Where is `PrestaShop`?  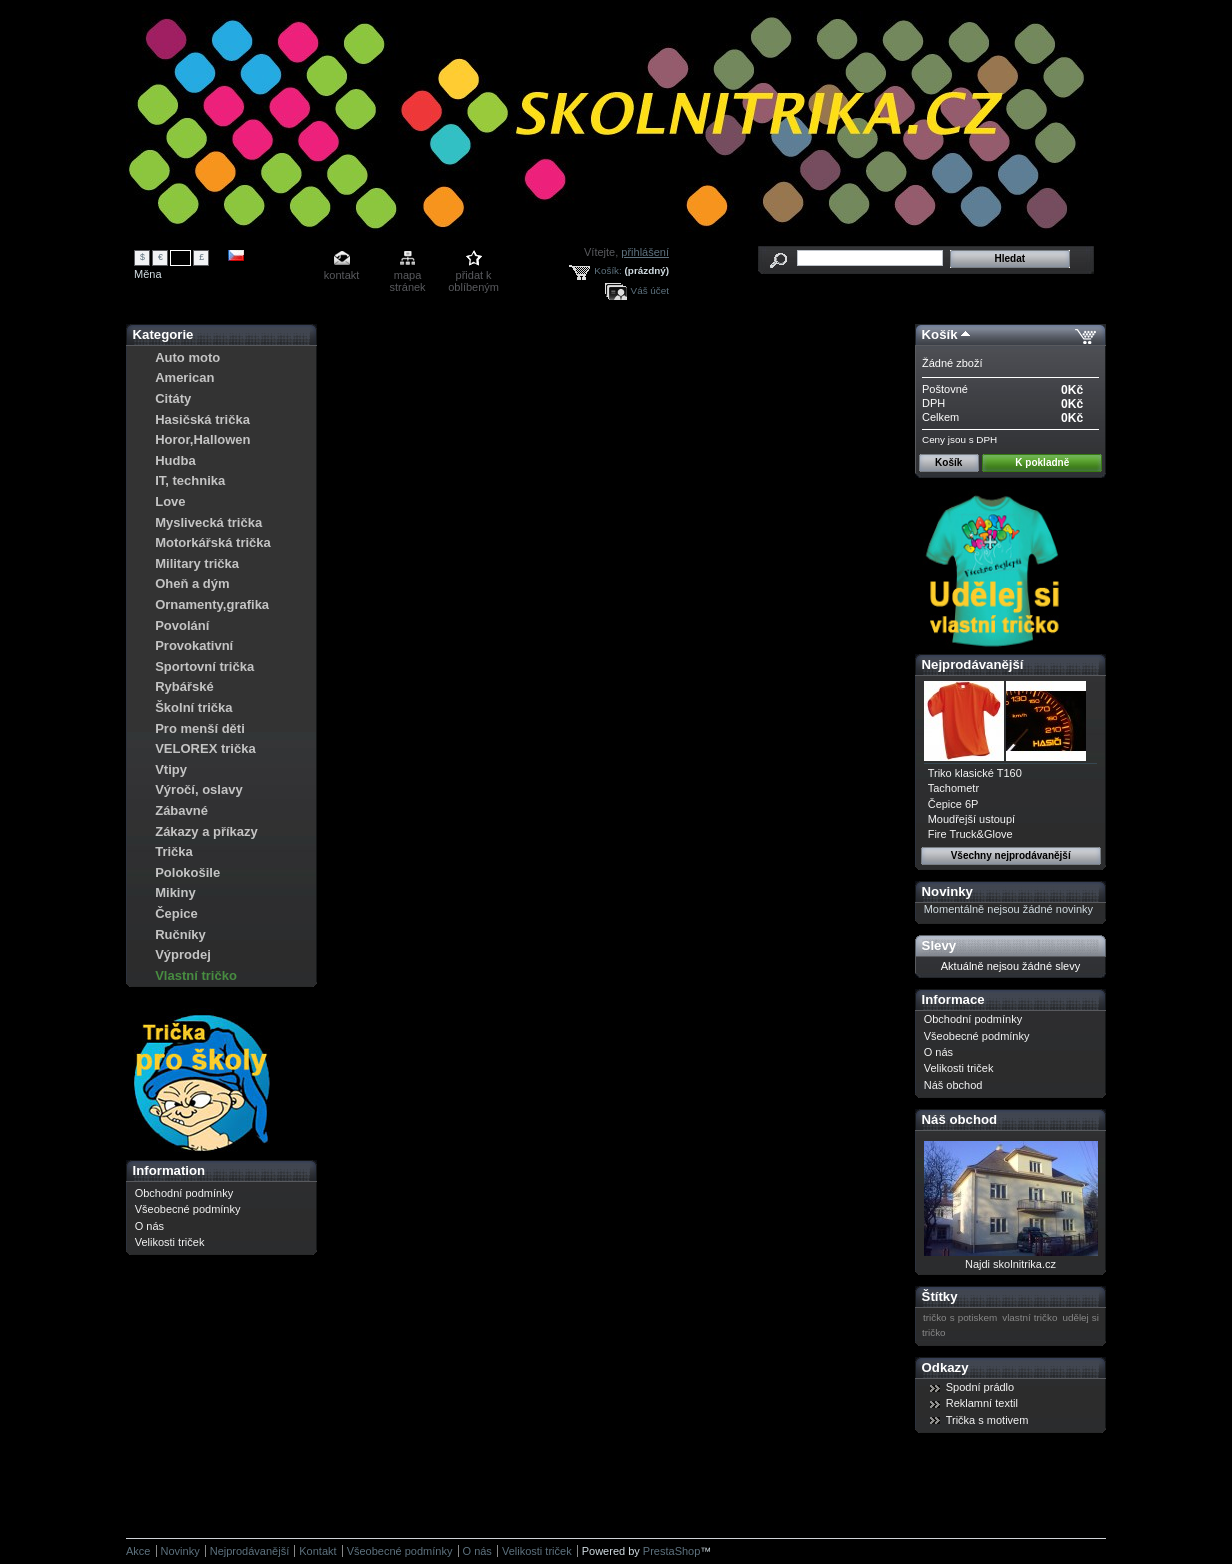 PrestaShop is located at coordinates (671, 1551).